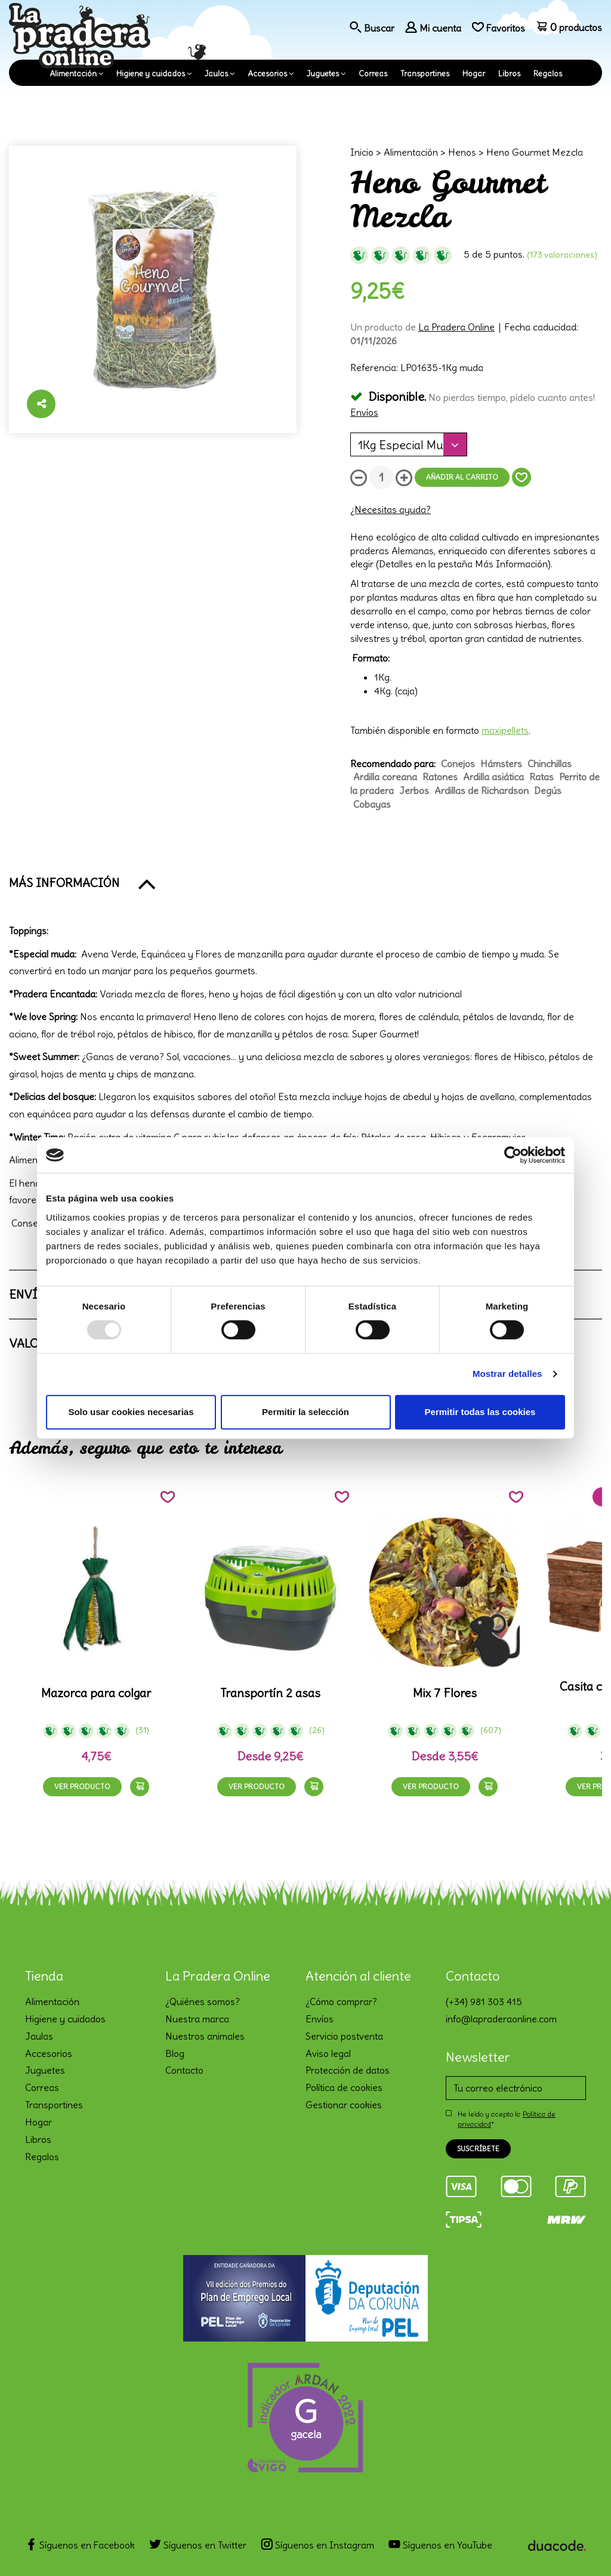  What do you see at coordinates (456, 327) in the screenshot?
I see `La Pradera Online` at bounding box center [456, 327].